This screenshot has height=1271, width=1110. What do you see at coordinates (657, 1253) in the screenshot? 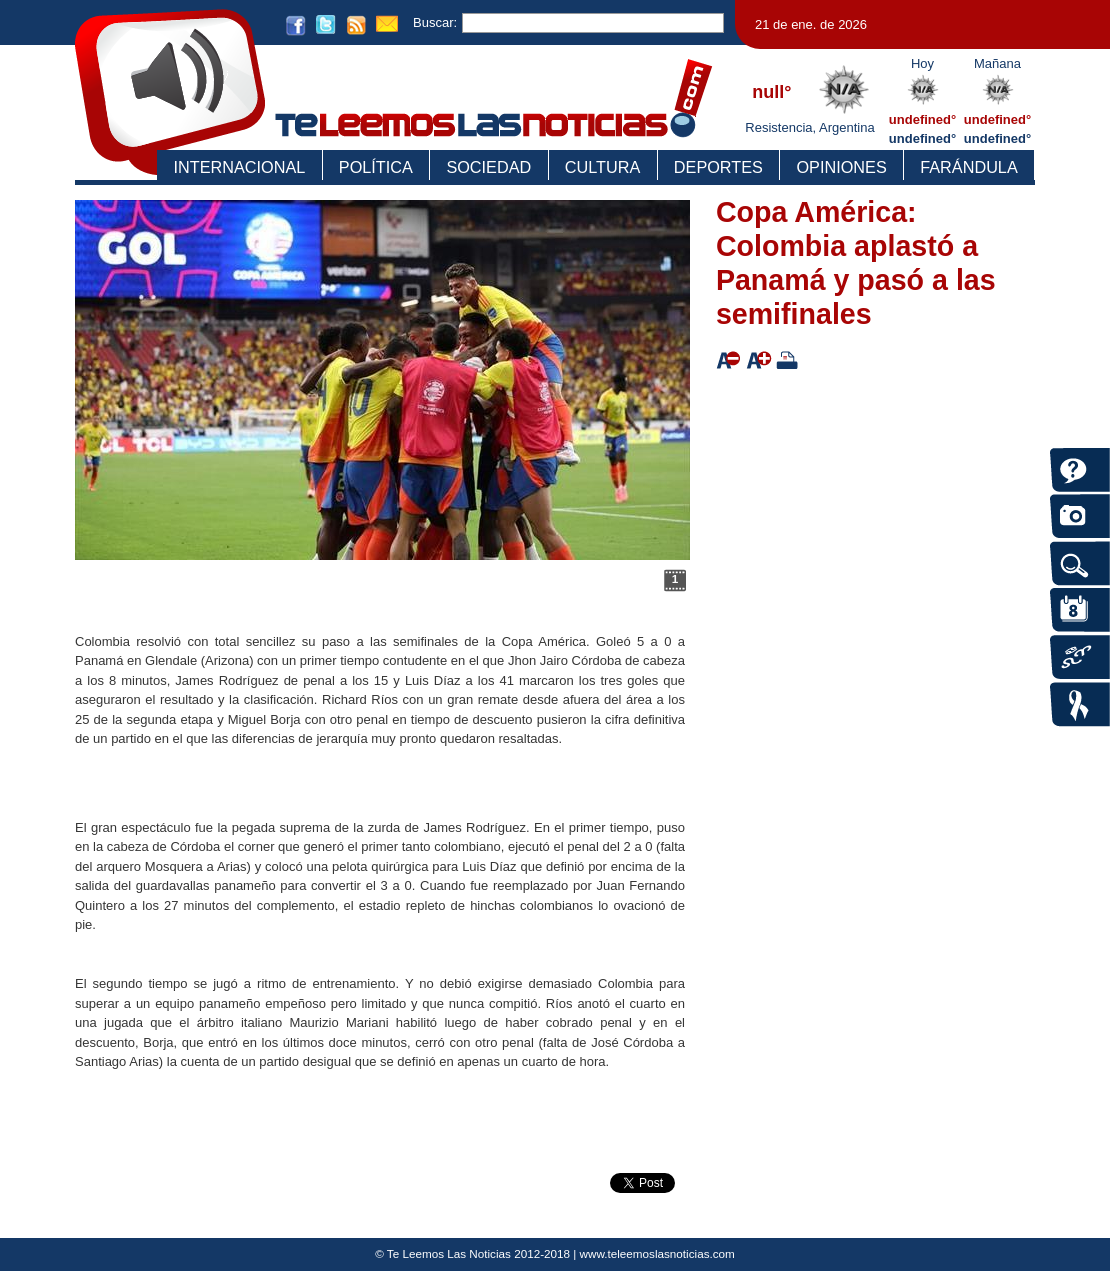
I see `www.teleemoslasnoticias.com` at bounding box center [657, 1253].